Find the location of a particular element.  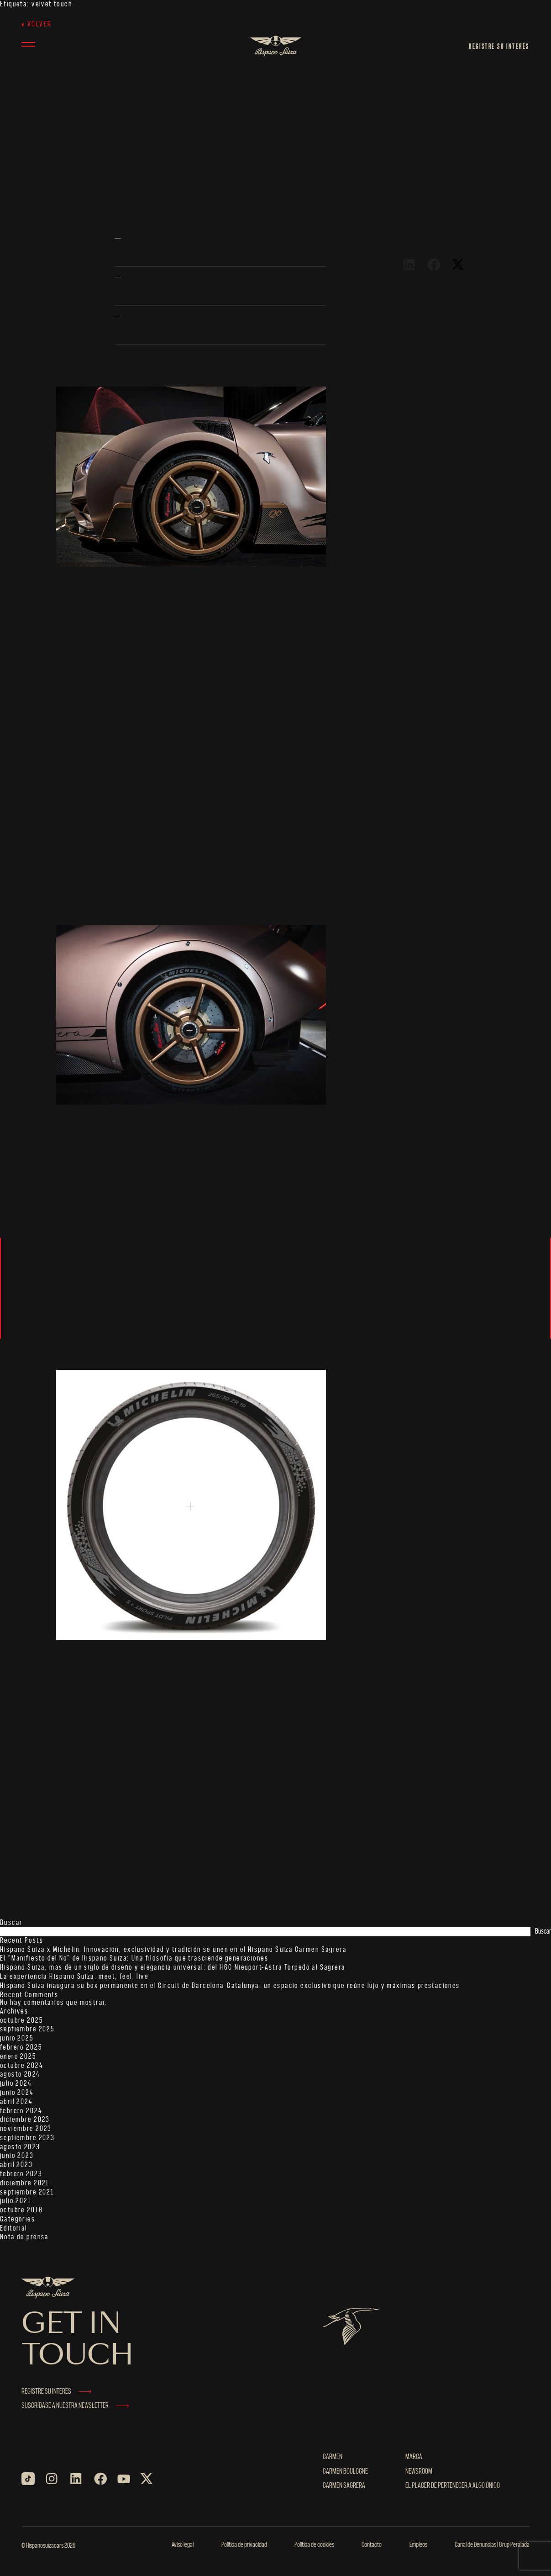

El “Manifiesto del No” de Hispano Suiza: Una filosofía que trasciende generaciones is located at coordinates (134, 1958).